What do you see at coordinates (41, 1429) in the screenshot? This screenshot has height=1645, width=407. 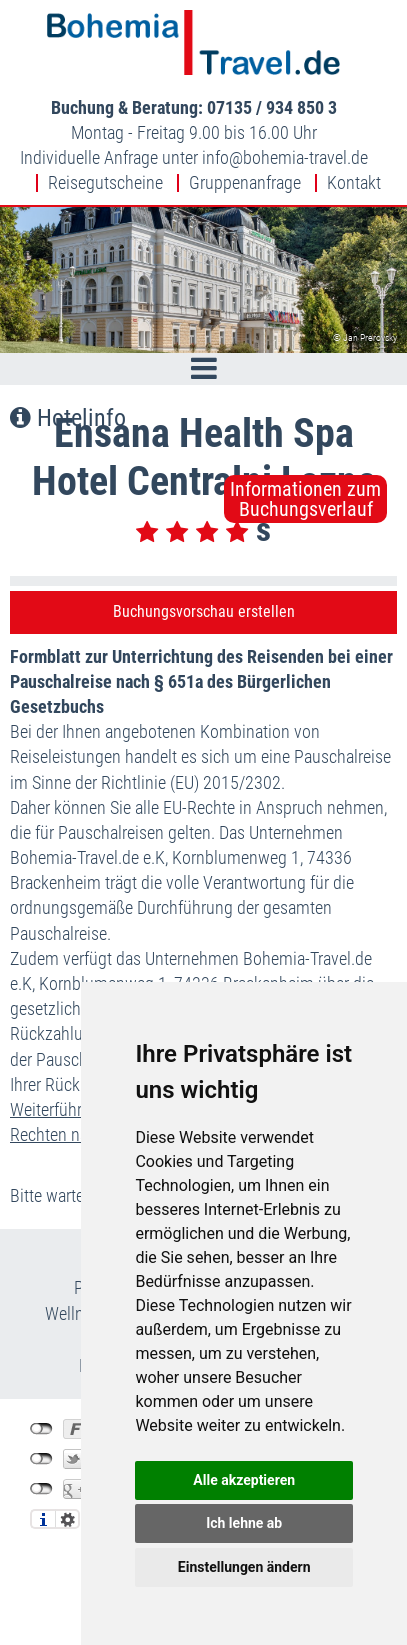 I see `nicht mit Facebook verbunden` at bounding box center [41, 1429].